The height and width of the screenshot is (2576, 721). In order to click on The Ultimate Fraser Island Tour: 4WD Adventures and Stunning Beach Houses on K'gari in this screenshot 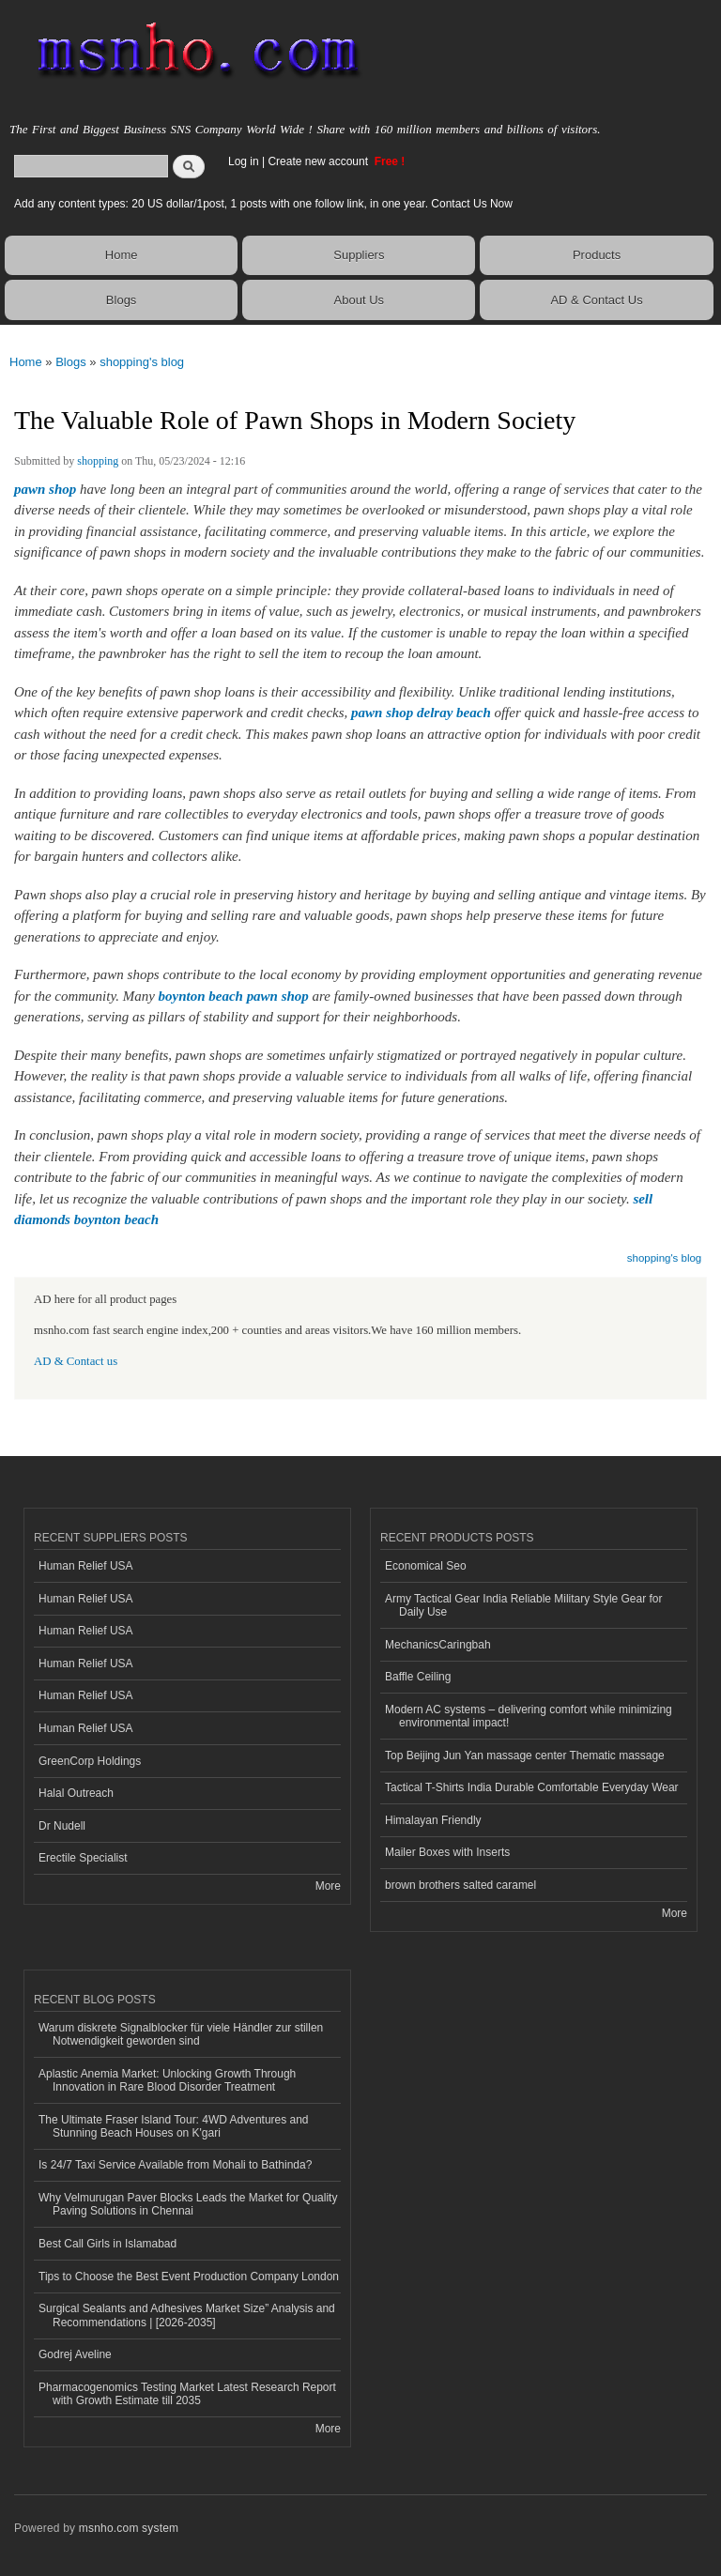, I will do `click(173, 2126)`.